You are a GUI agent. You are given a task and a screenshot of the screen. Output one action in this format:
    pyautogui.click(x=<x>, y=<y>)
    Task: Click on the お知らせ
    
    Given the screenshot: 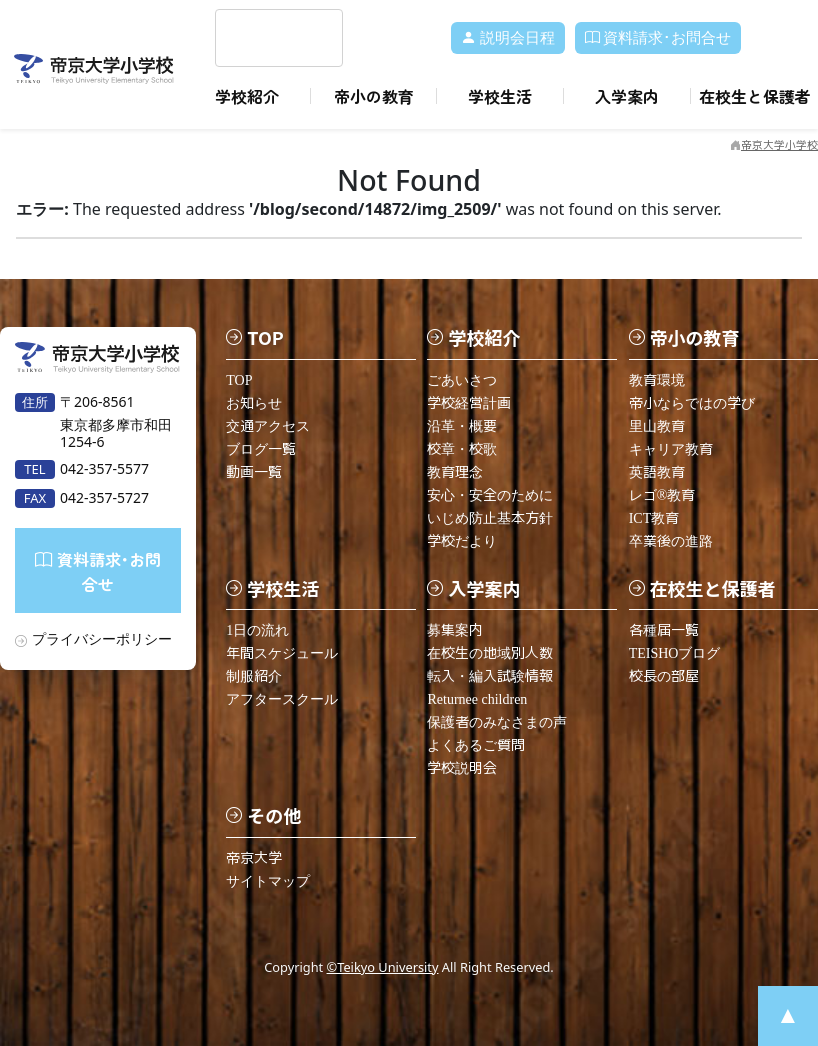 What is the action you would take?
    pyautogui.click(x=254, y=402)
    